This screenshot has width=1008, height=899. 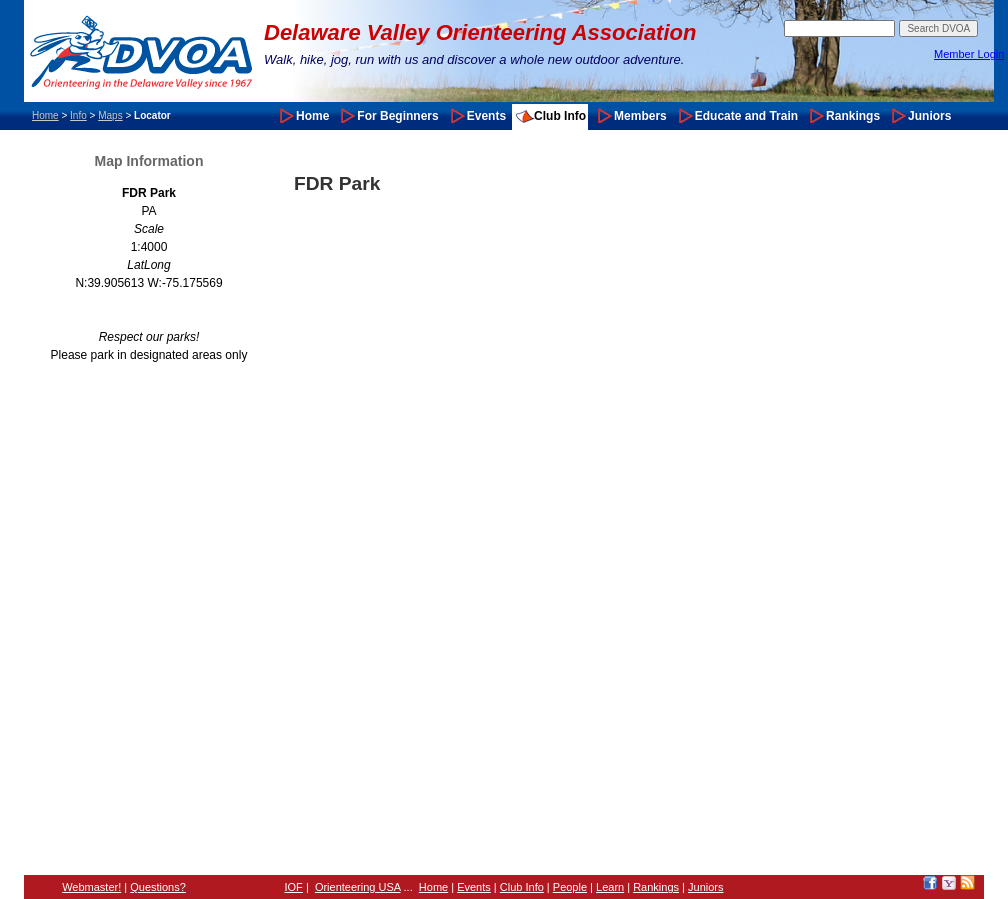 What do you see at coordinates (610, 887) in the screenshot?
I see `Learn` at bounding box center [610, 887].